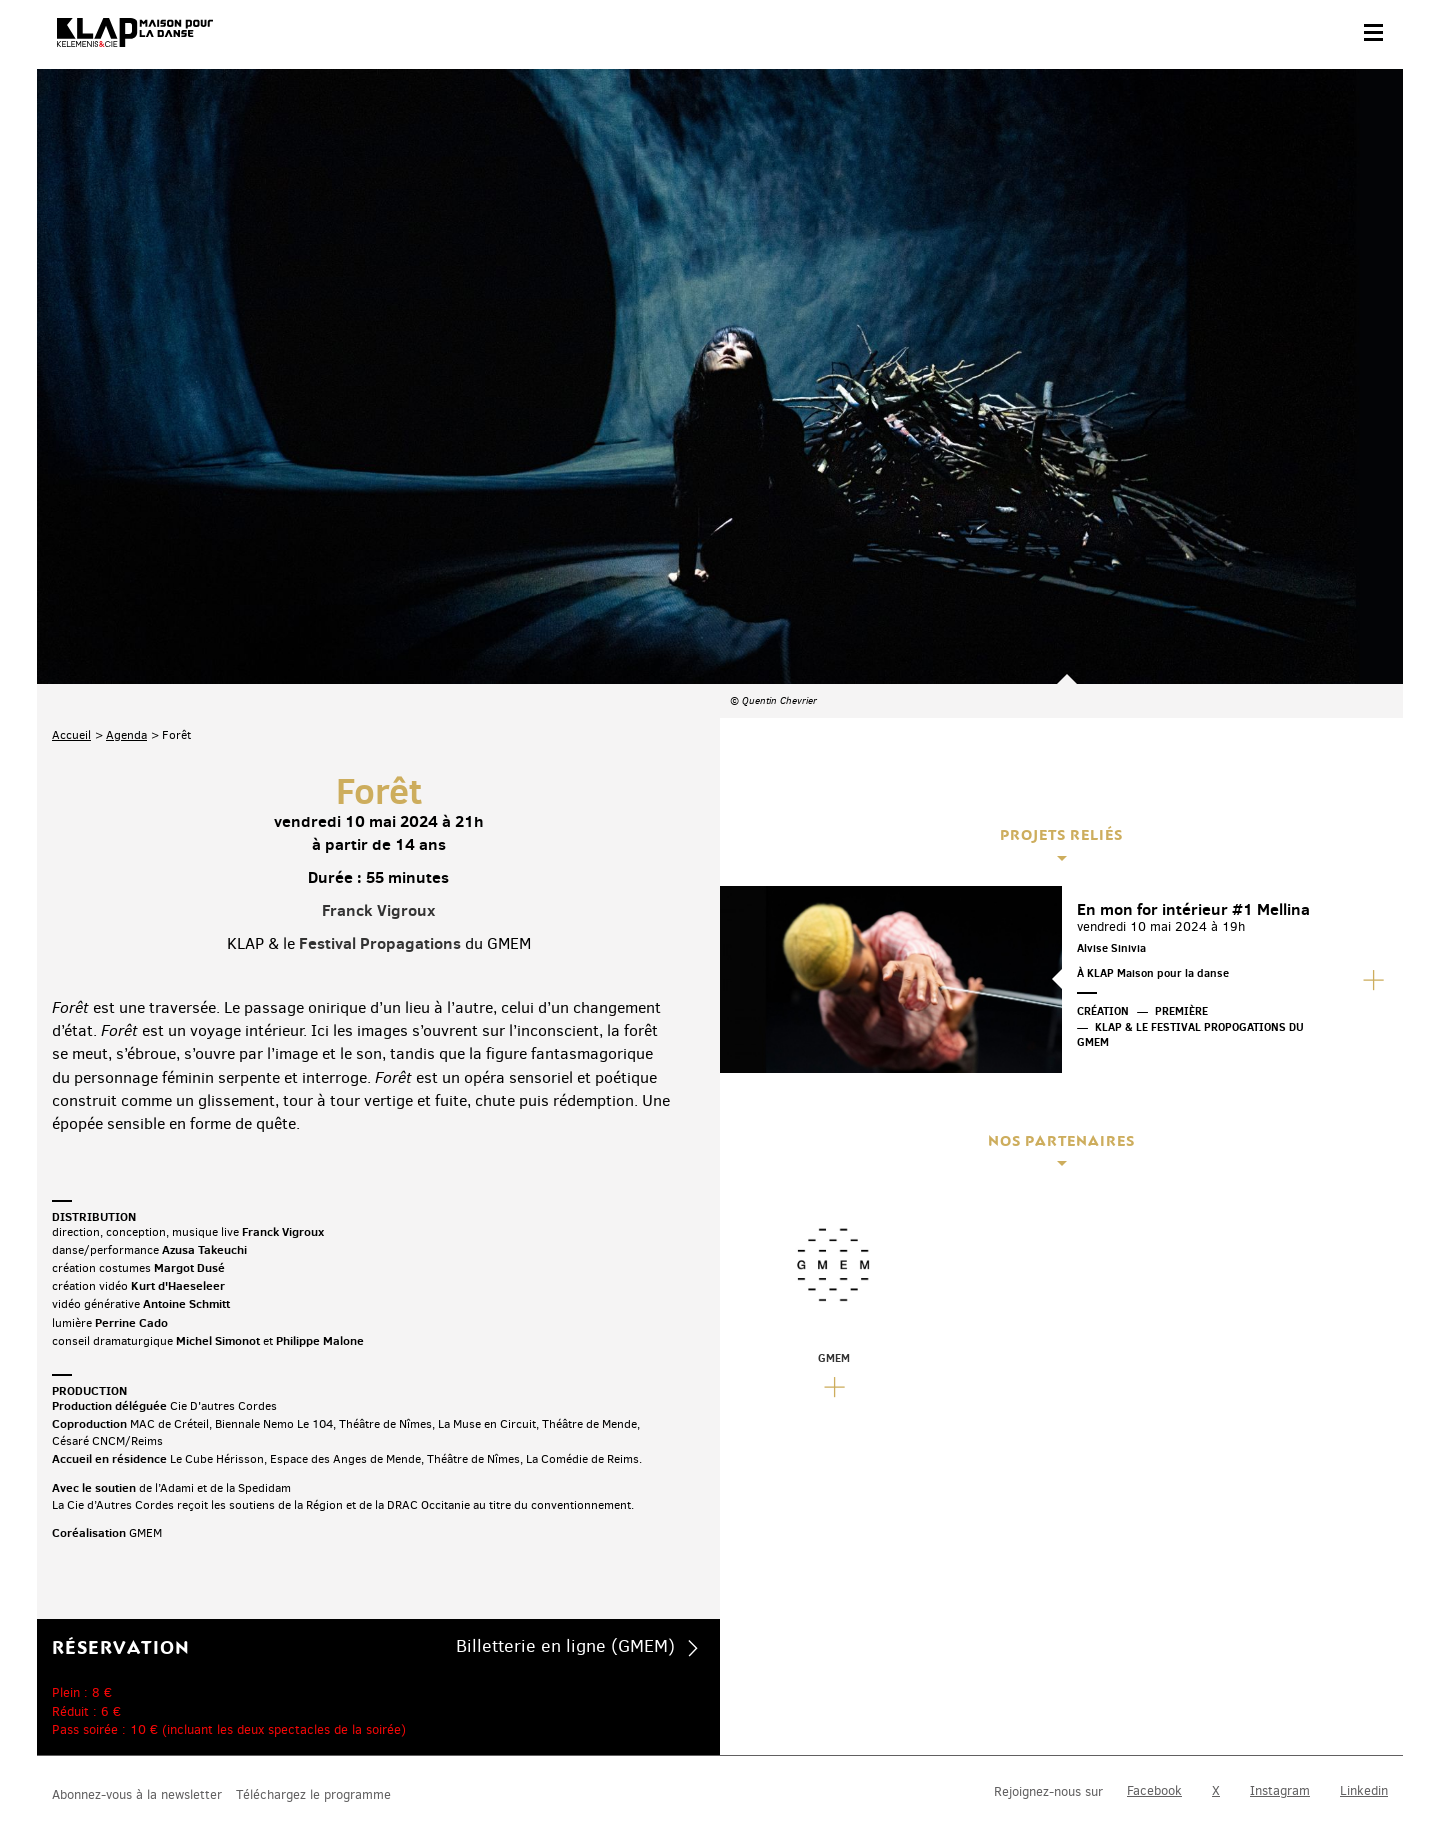 The image size is (1440, 1848). I want to click on Facebook, so click(1154, 1692).